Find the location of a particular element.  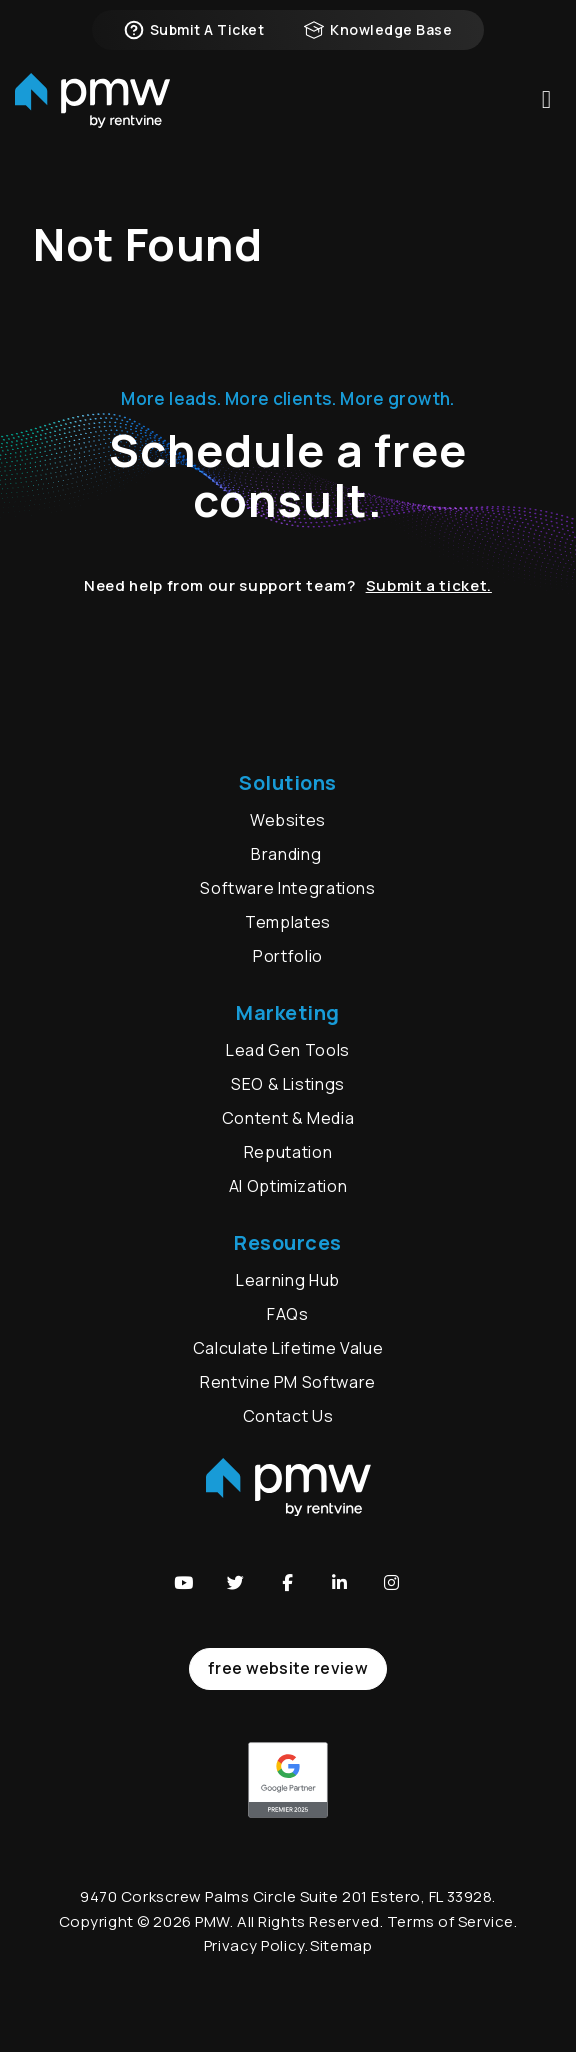

Templates is located at coordinates (288, 922).